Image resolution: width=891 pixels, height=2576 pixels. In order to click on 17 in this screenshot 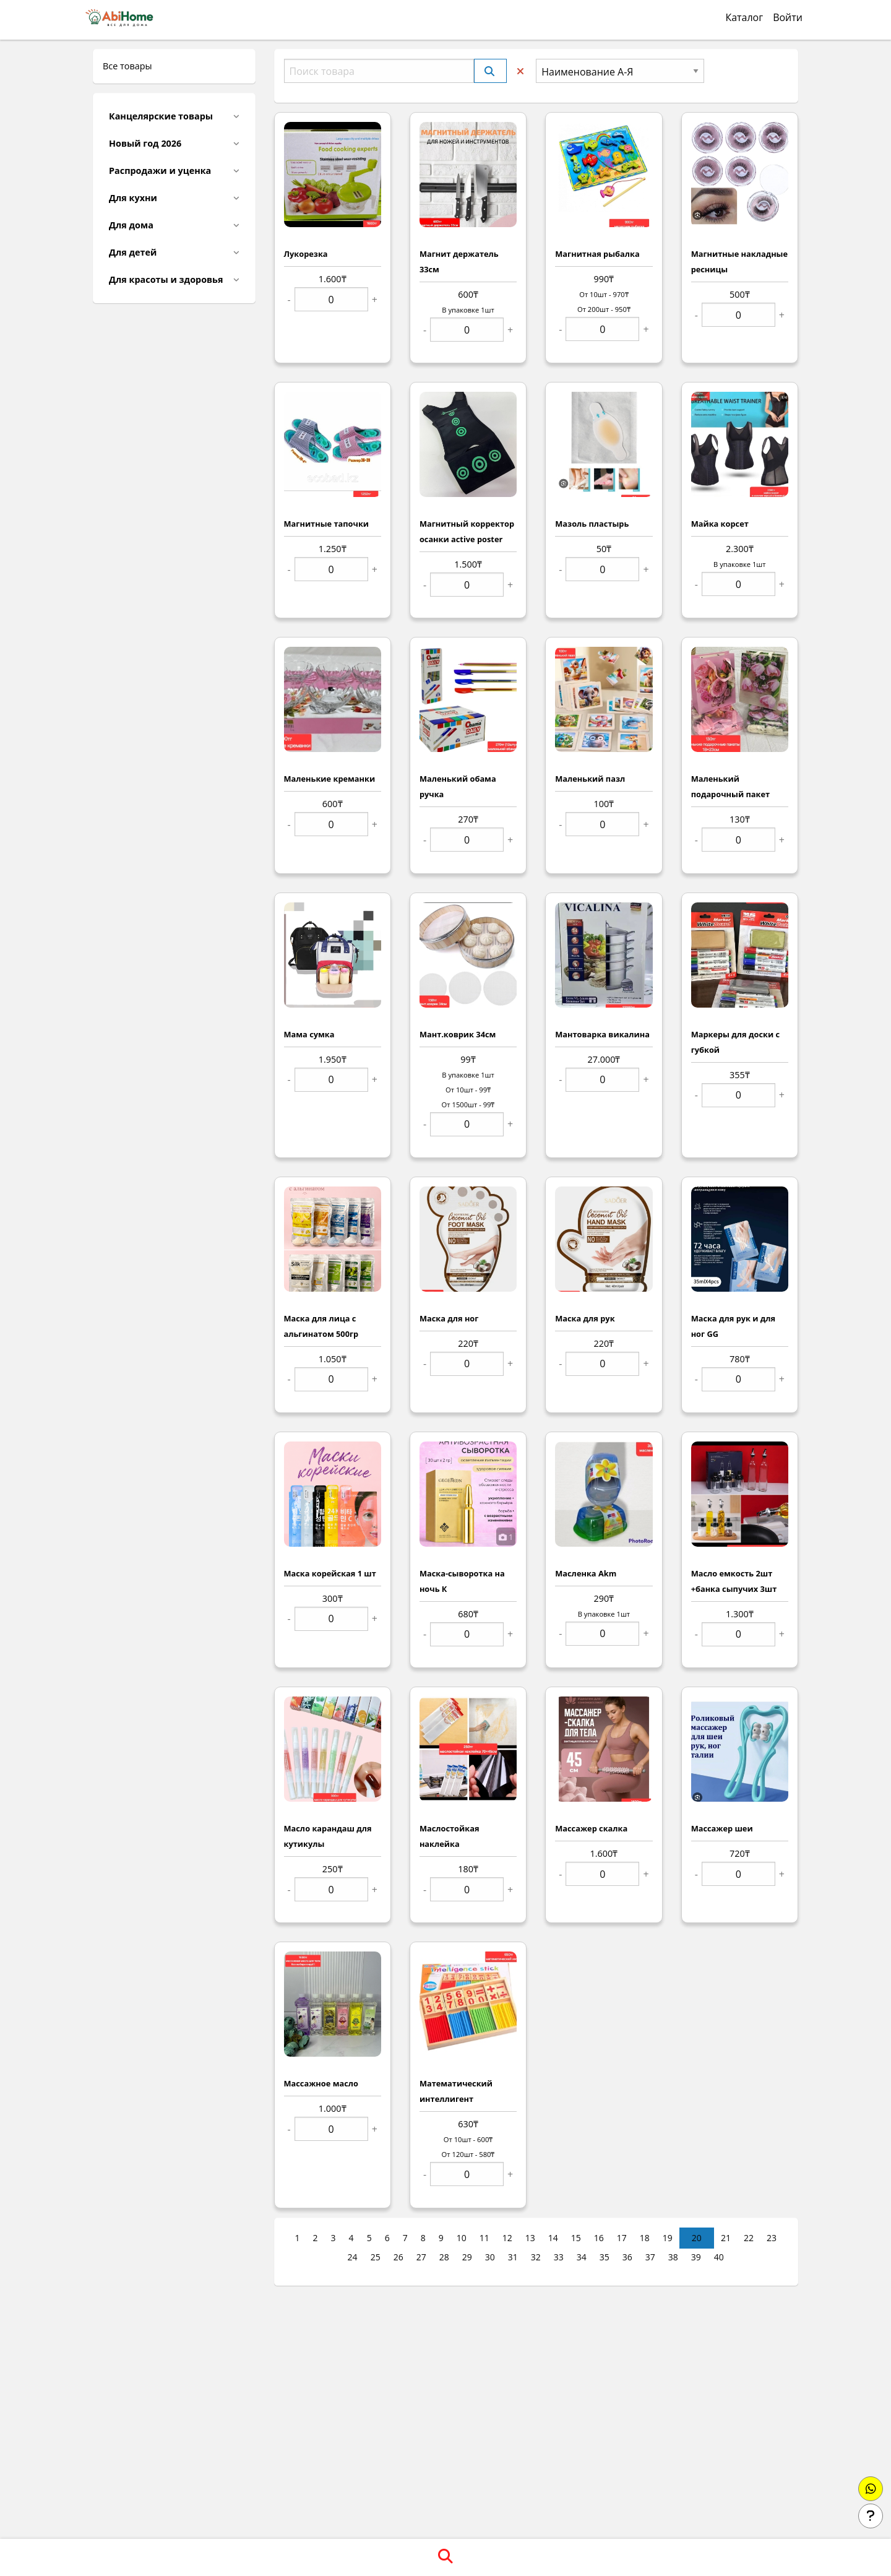, I will do `click(622, 2238)`.